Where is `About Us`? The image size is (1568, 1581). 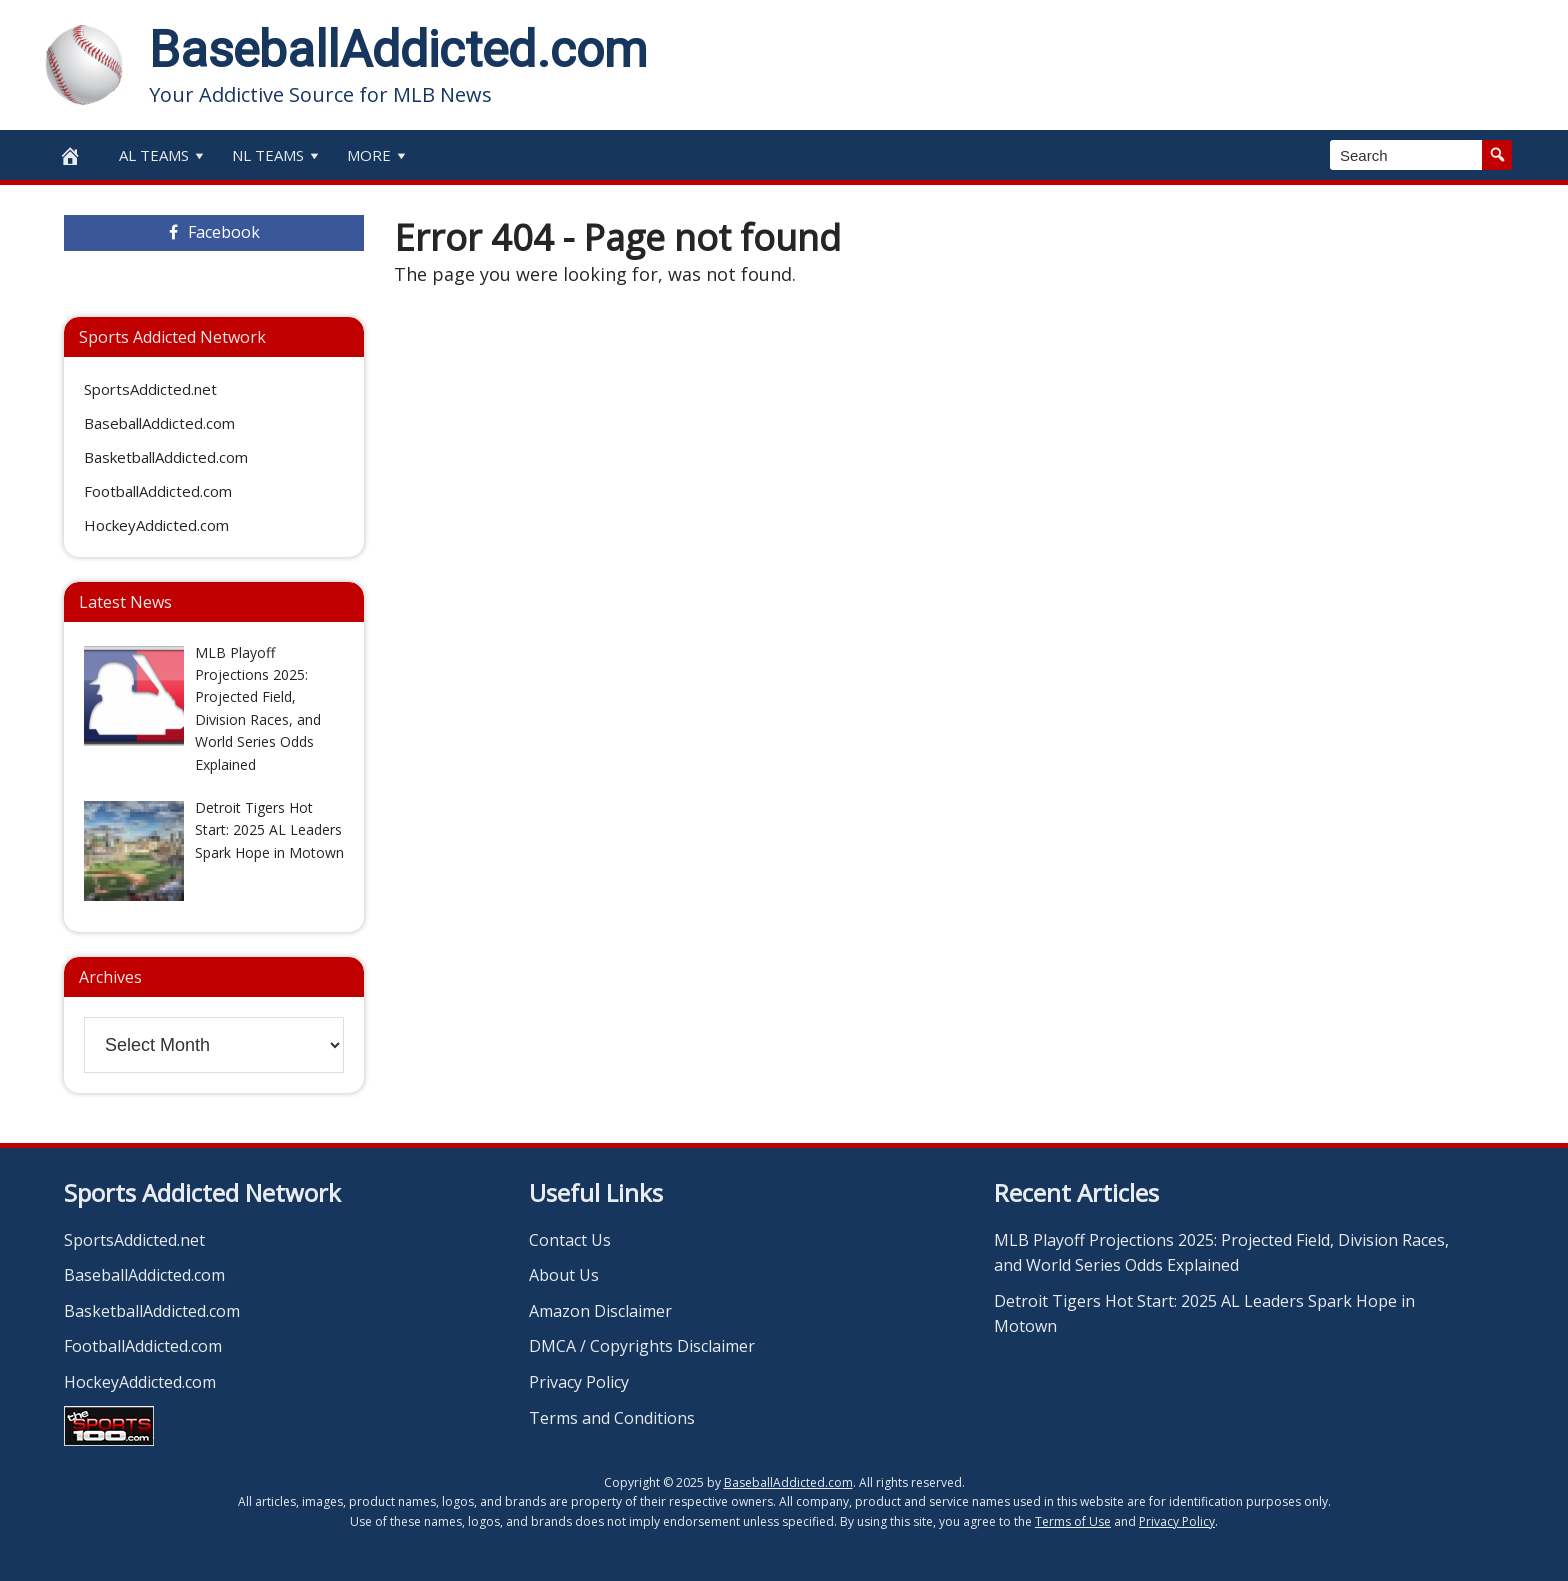
About Us is located at coordinates (564, 1275).